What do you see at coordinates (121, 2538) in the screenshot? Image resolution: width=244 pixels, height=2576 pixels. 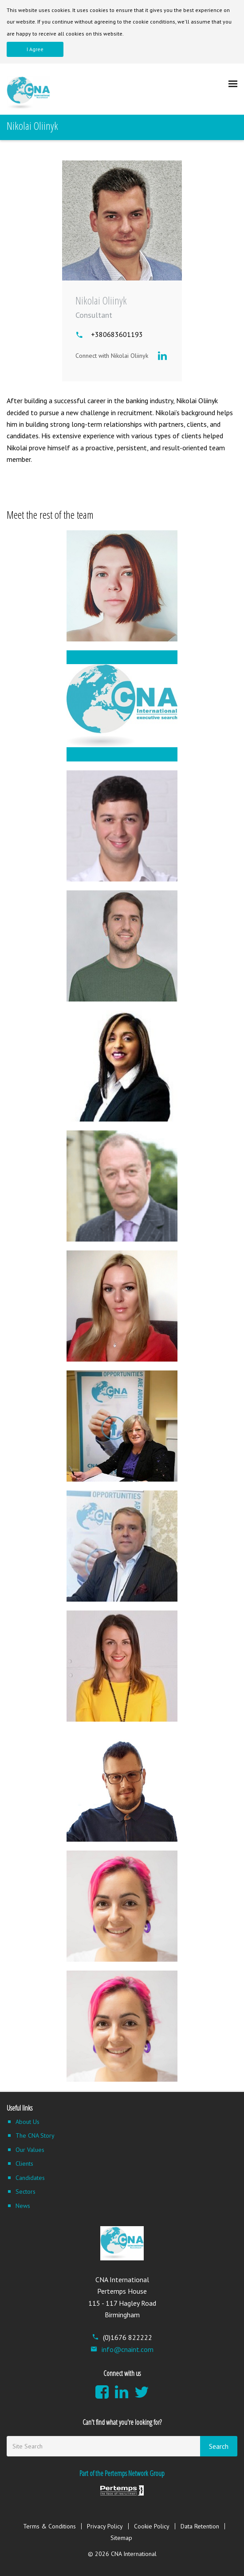 I see `Sitemap` at bounding box center [121, 2538].